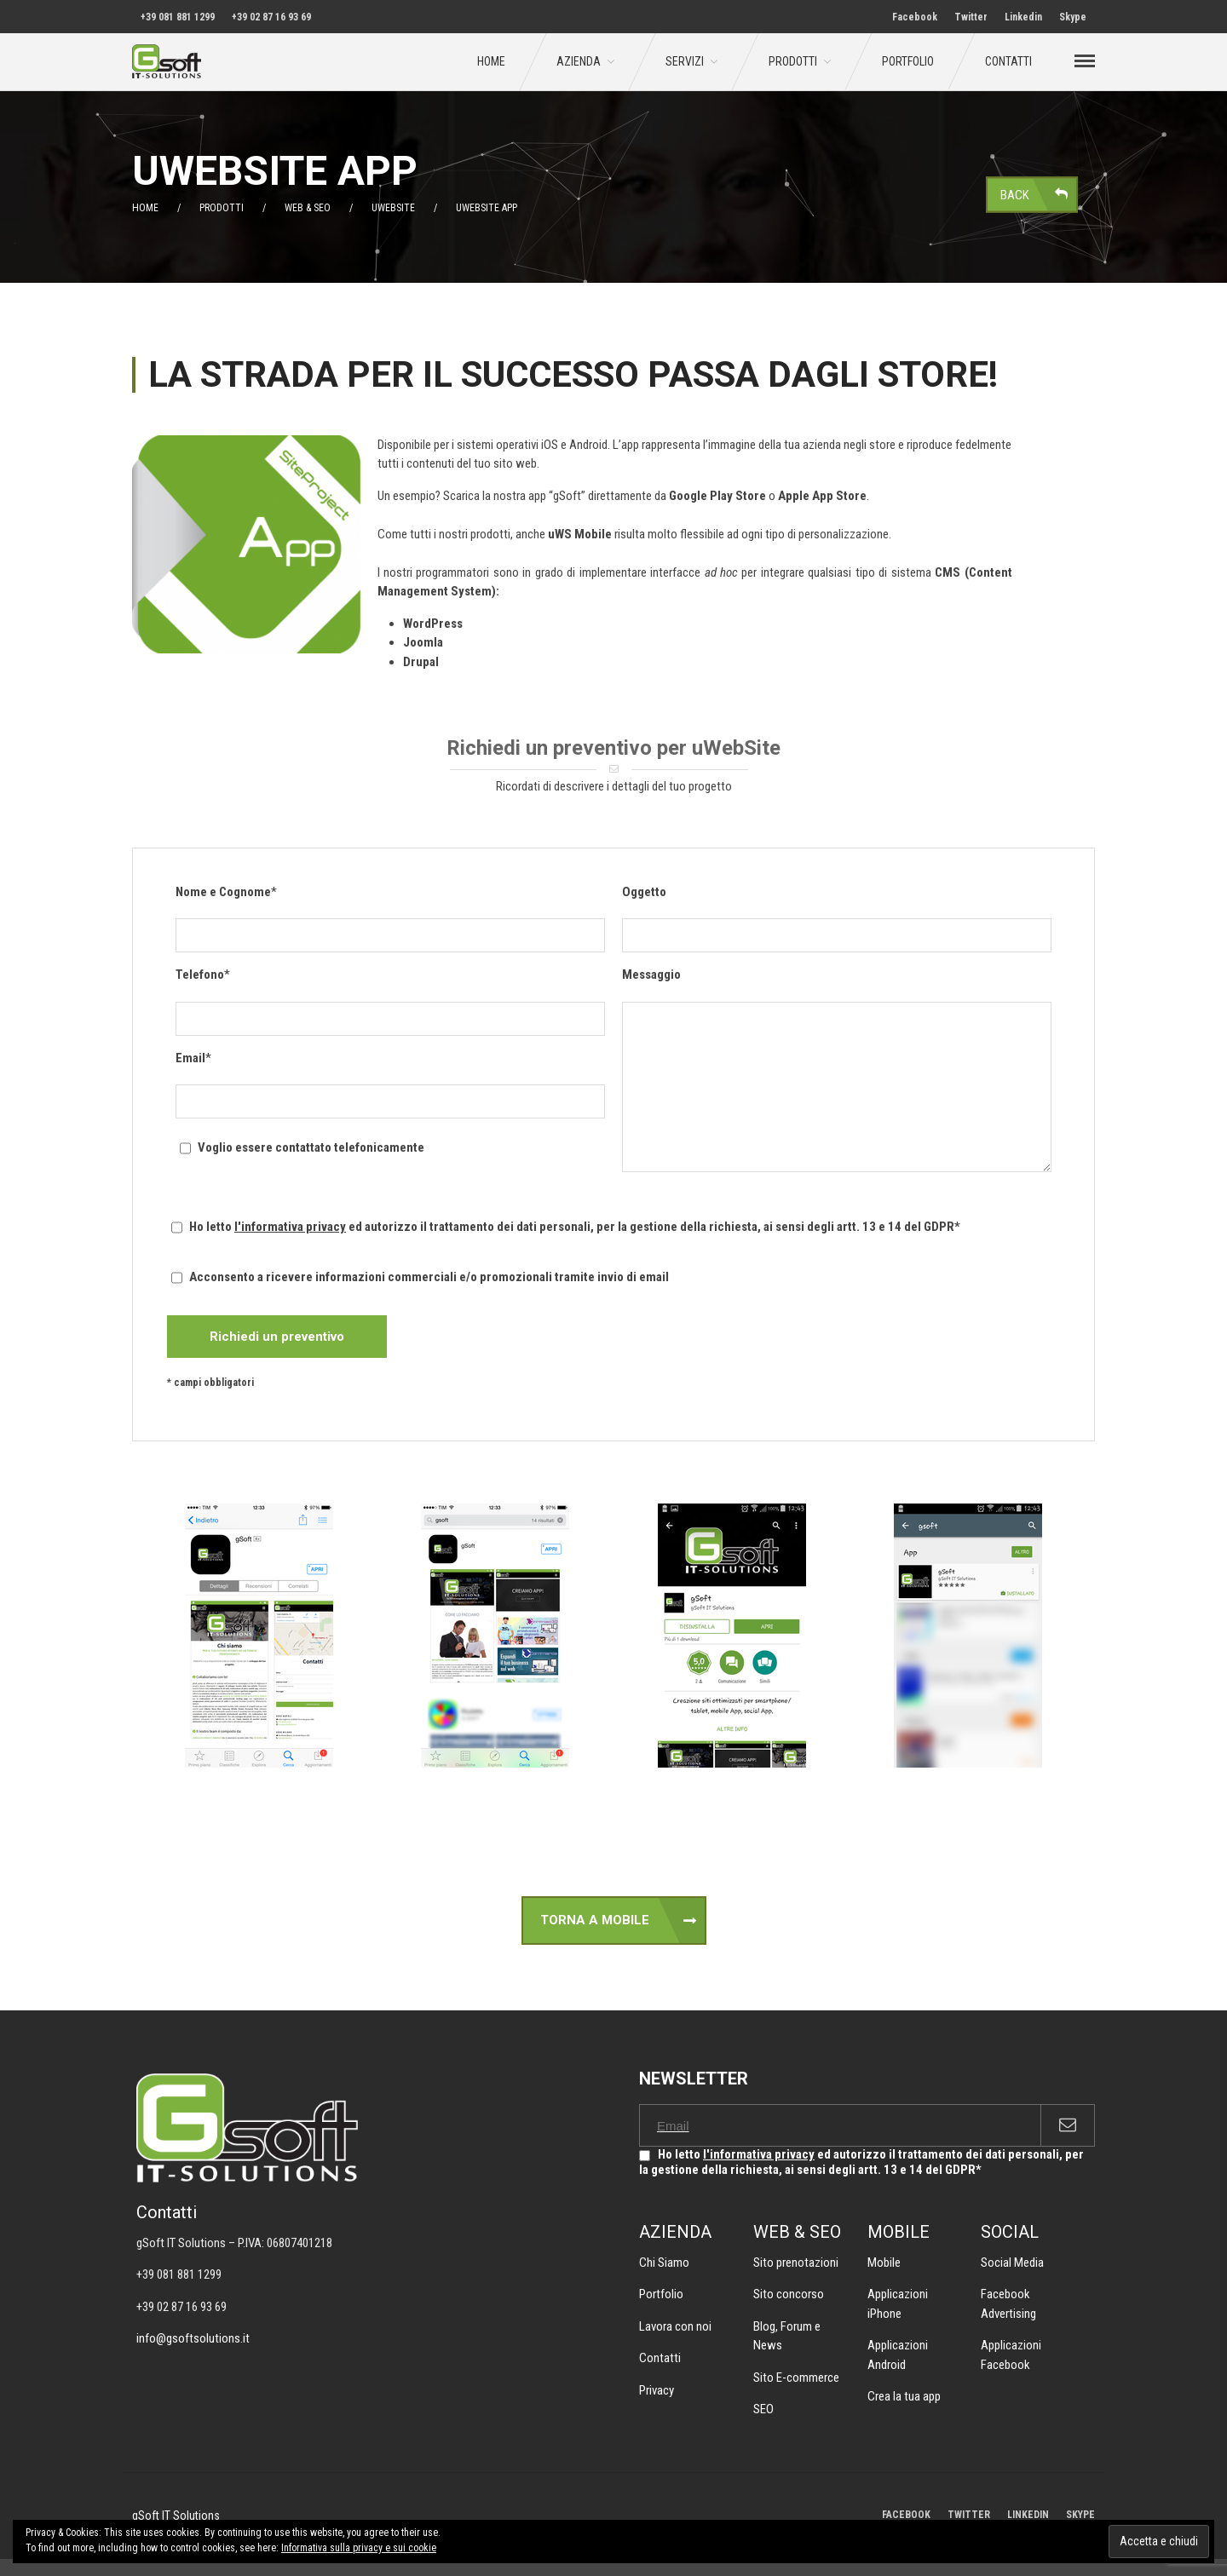 Image resolution: width=1227 pixels, height=2576 pixels. Describe the element at coordinates (1012, 2262) in the screenshot. I see `Social Media` at that location.